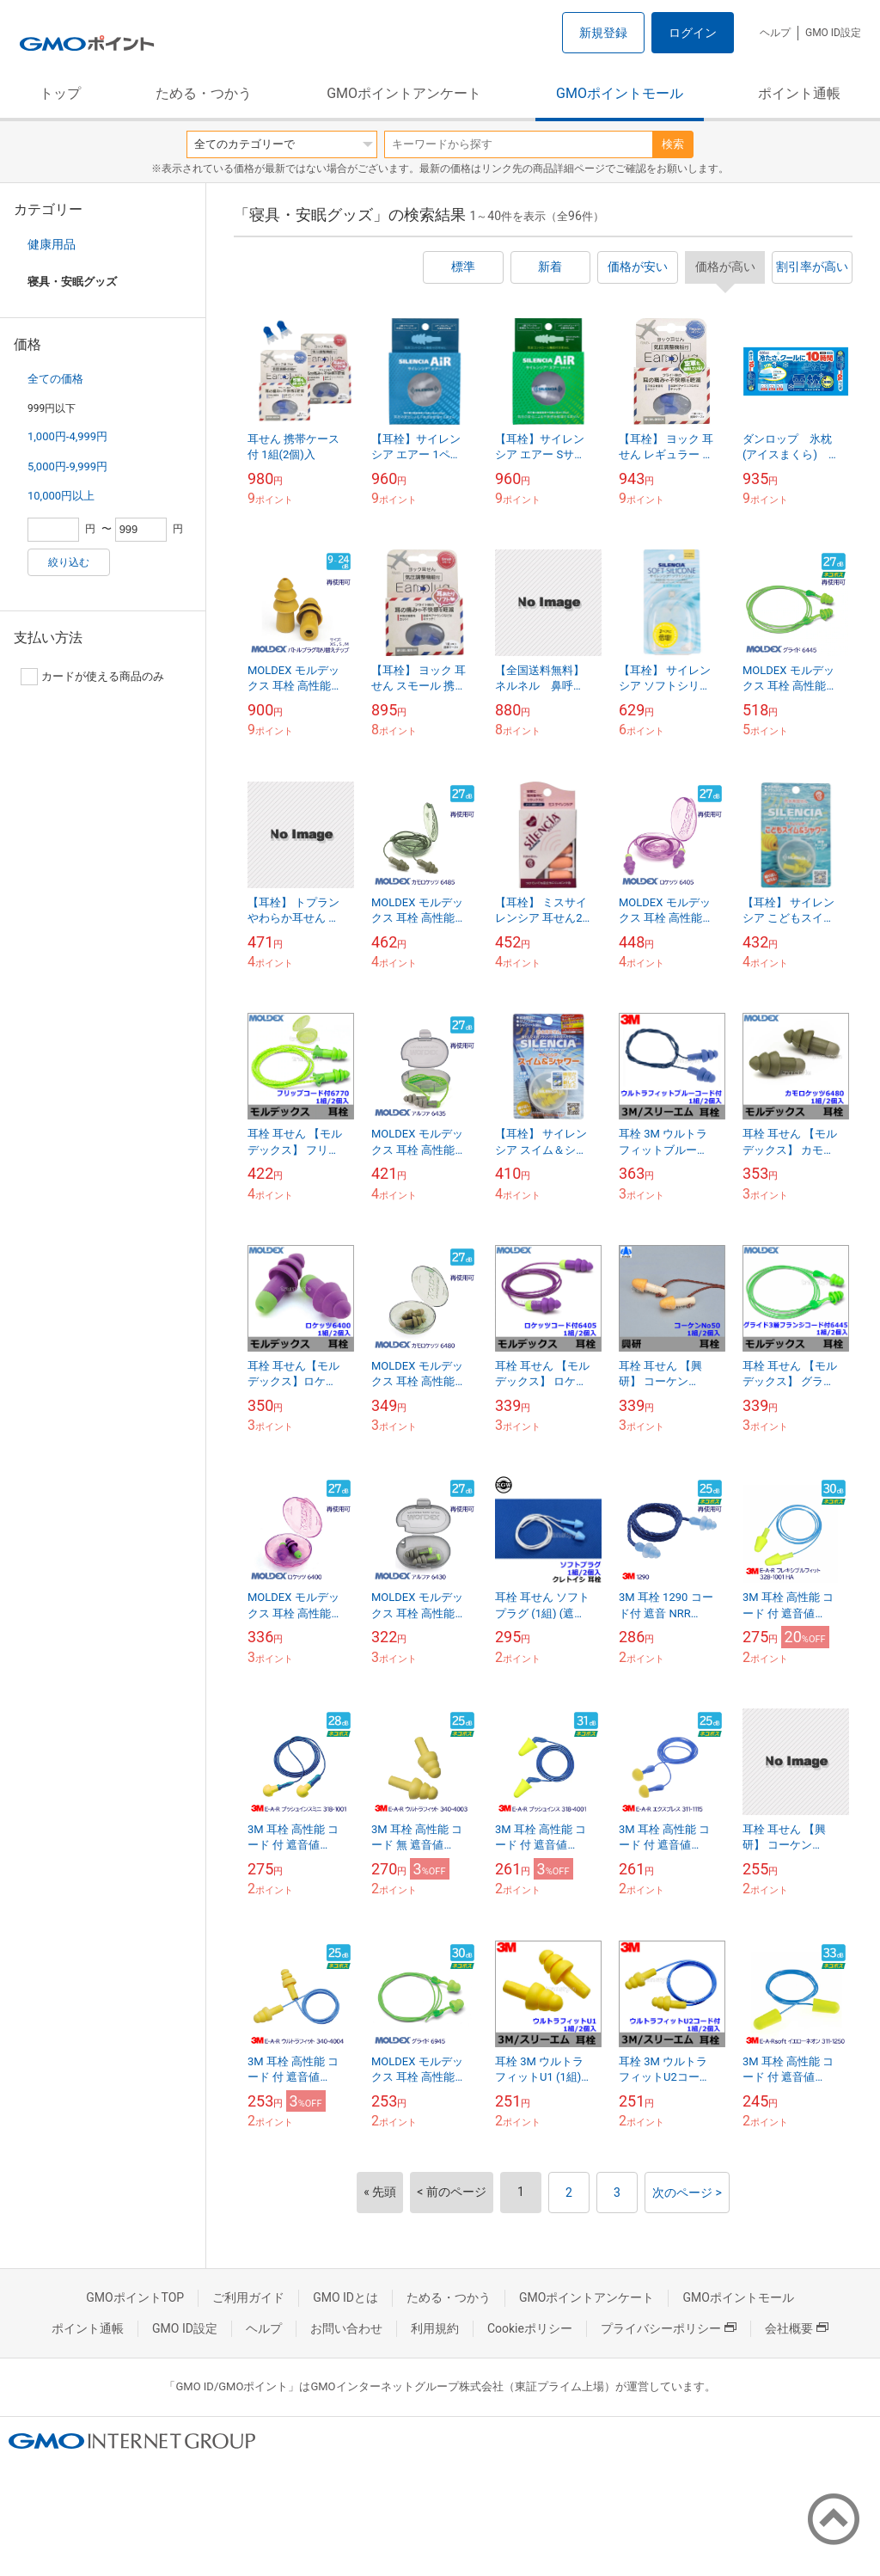  Describe the element at coordinates (67, 436) in the screenshot. I see `1,000円-4,999円` at that location.